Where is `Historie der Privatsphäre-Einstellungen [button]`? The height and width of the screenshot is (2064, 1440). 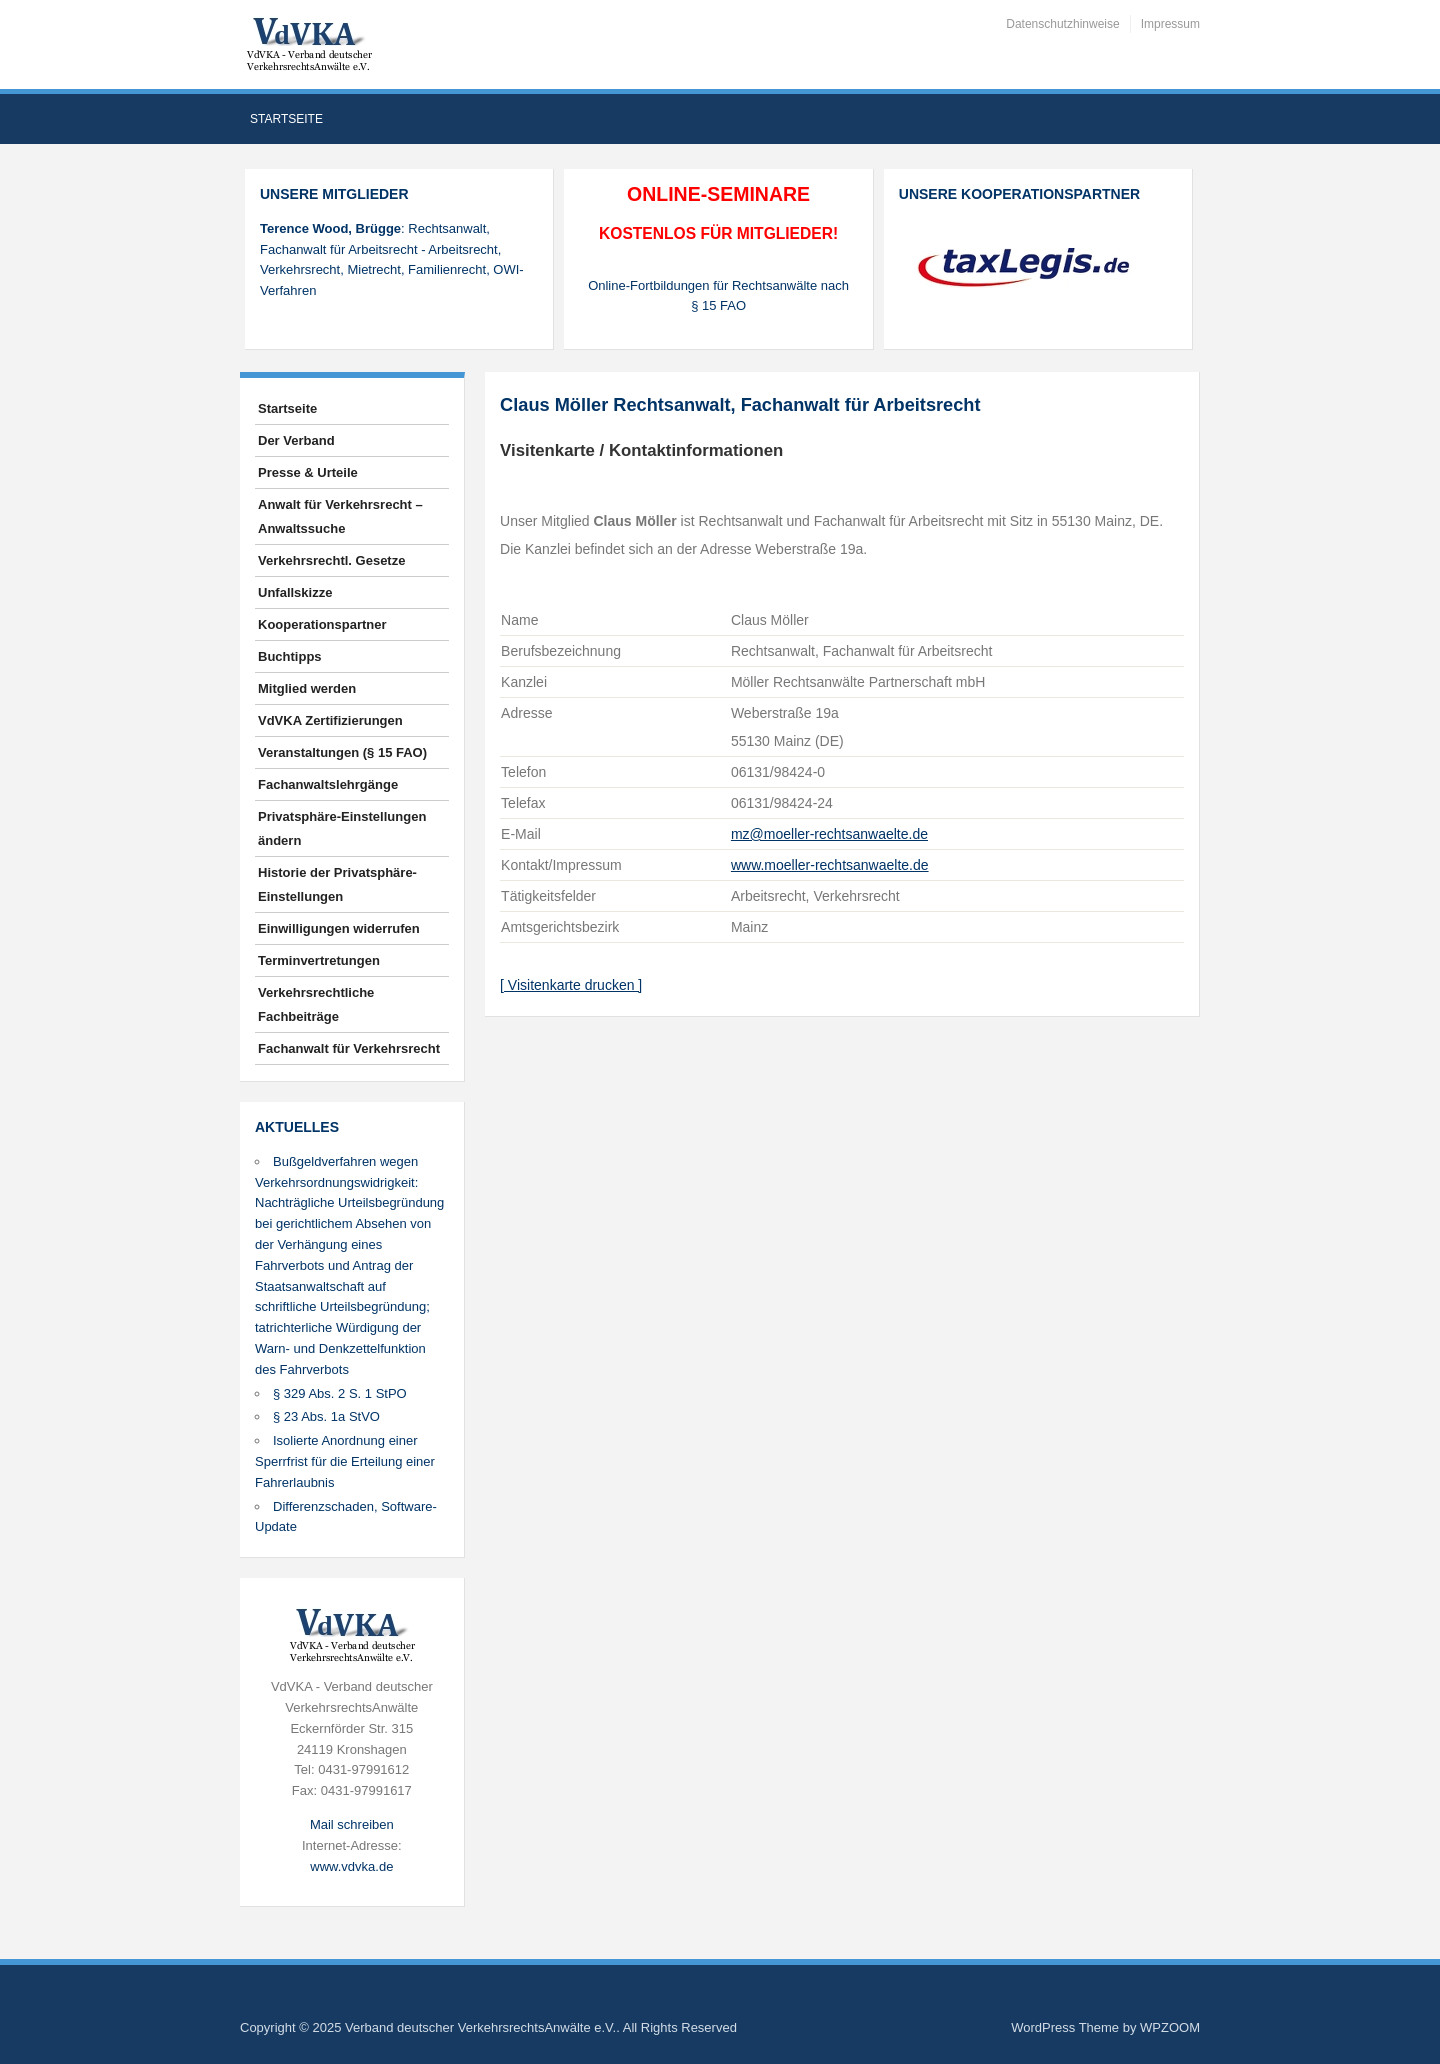 Historie der Privatsphäre-Einstellungen [button] is located at coordinates (337, 884).